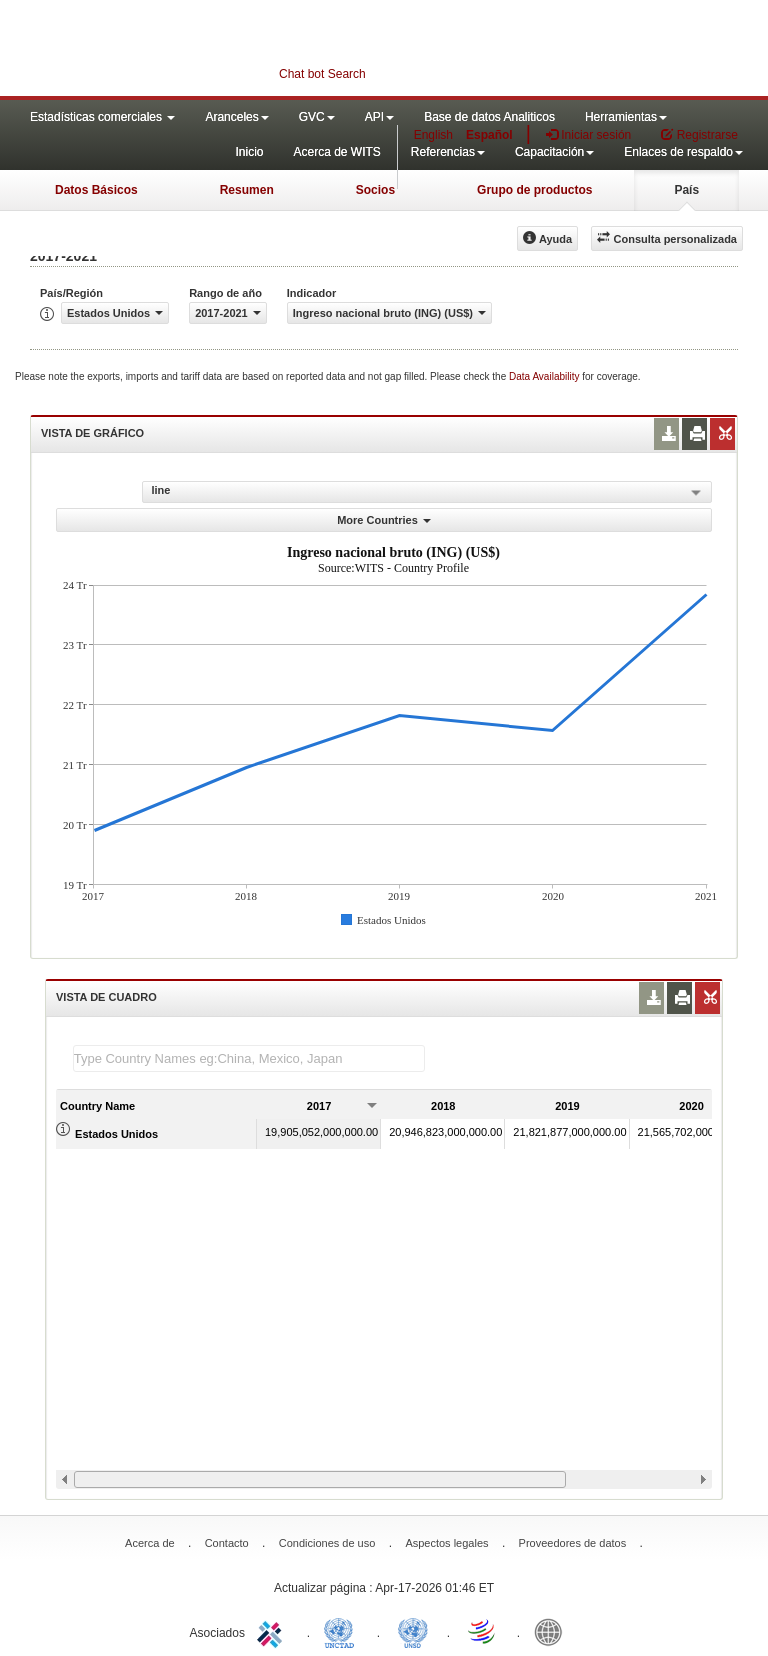 The image size is (768, 1656). What do you see at coordinates (249, 1058) in the screenshot?
I see `[textbox]` at bounding box center [249, 1058].